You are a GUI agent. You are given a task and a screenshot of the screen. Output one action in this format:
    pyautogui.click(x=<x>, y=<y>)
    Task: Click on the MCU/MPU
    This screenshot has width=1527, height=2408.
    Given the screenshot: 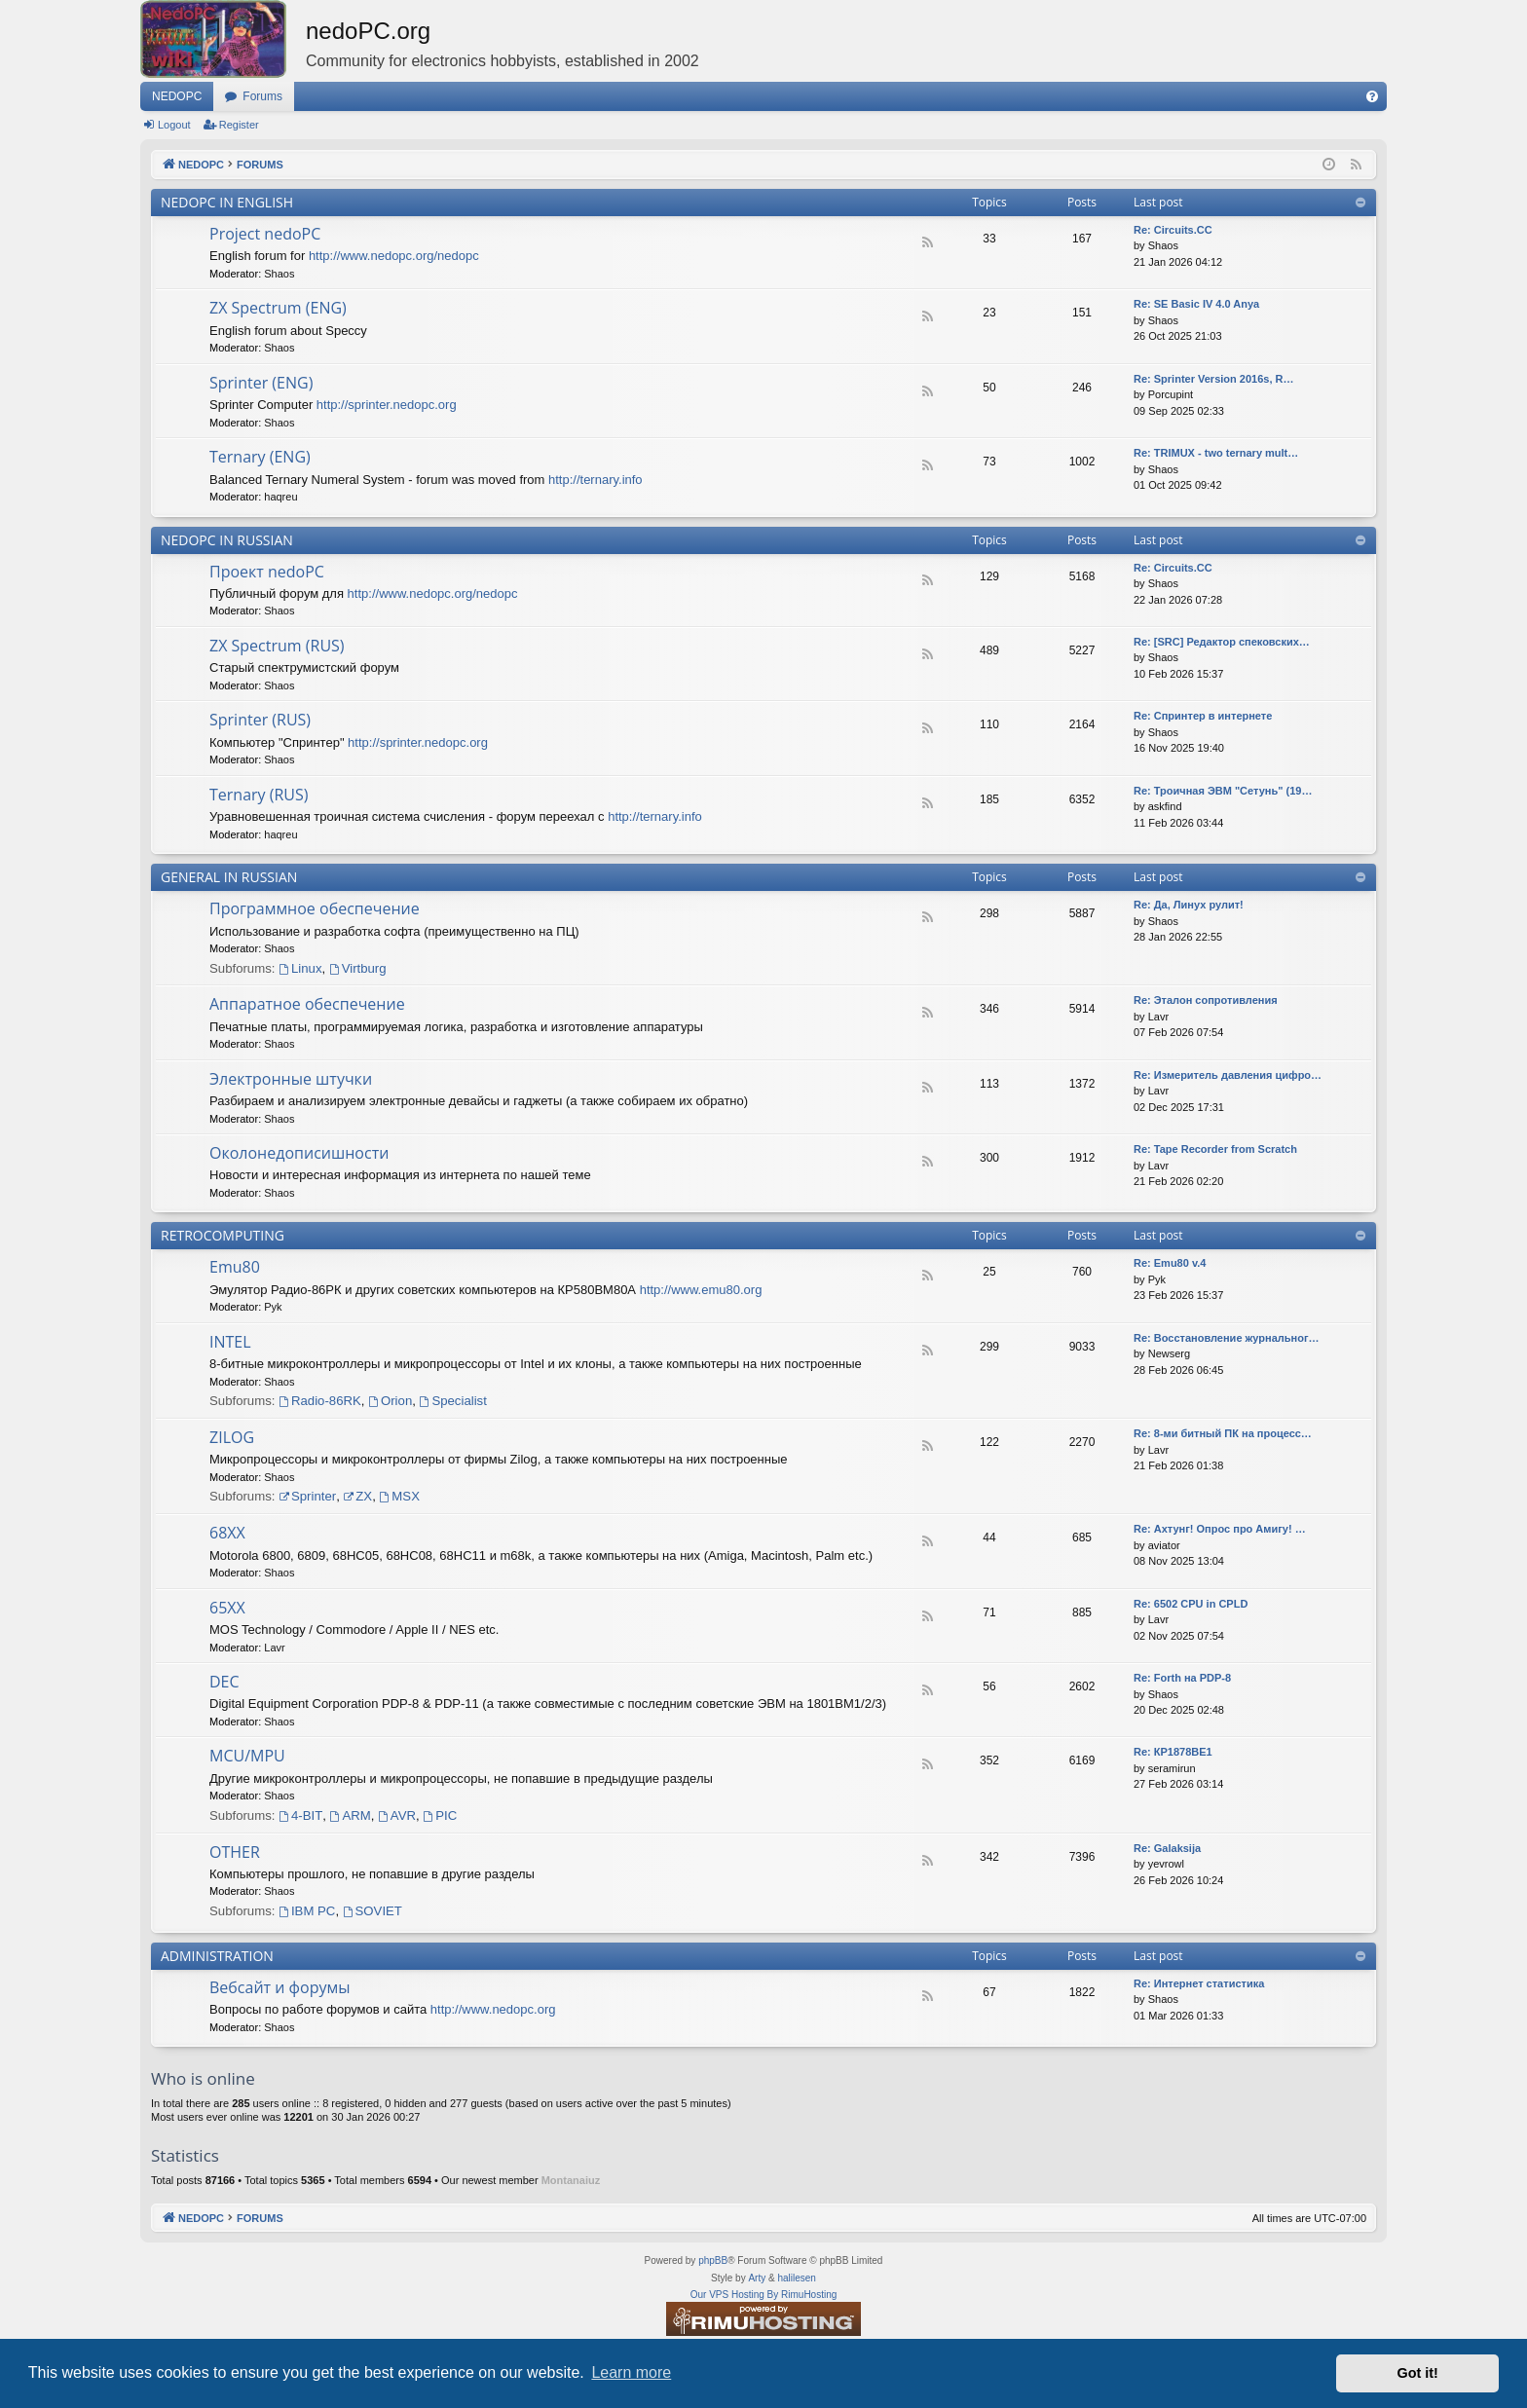 What is the action you would take?
    pyautogui.click(x=247, y=1755)
    